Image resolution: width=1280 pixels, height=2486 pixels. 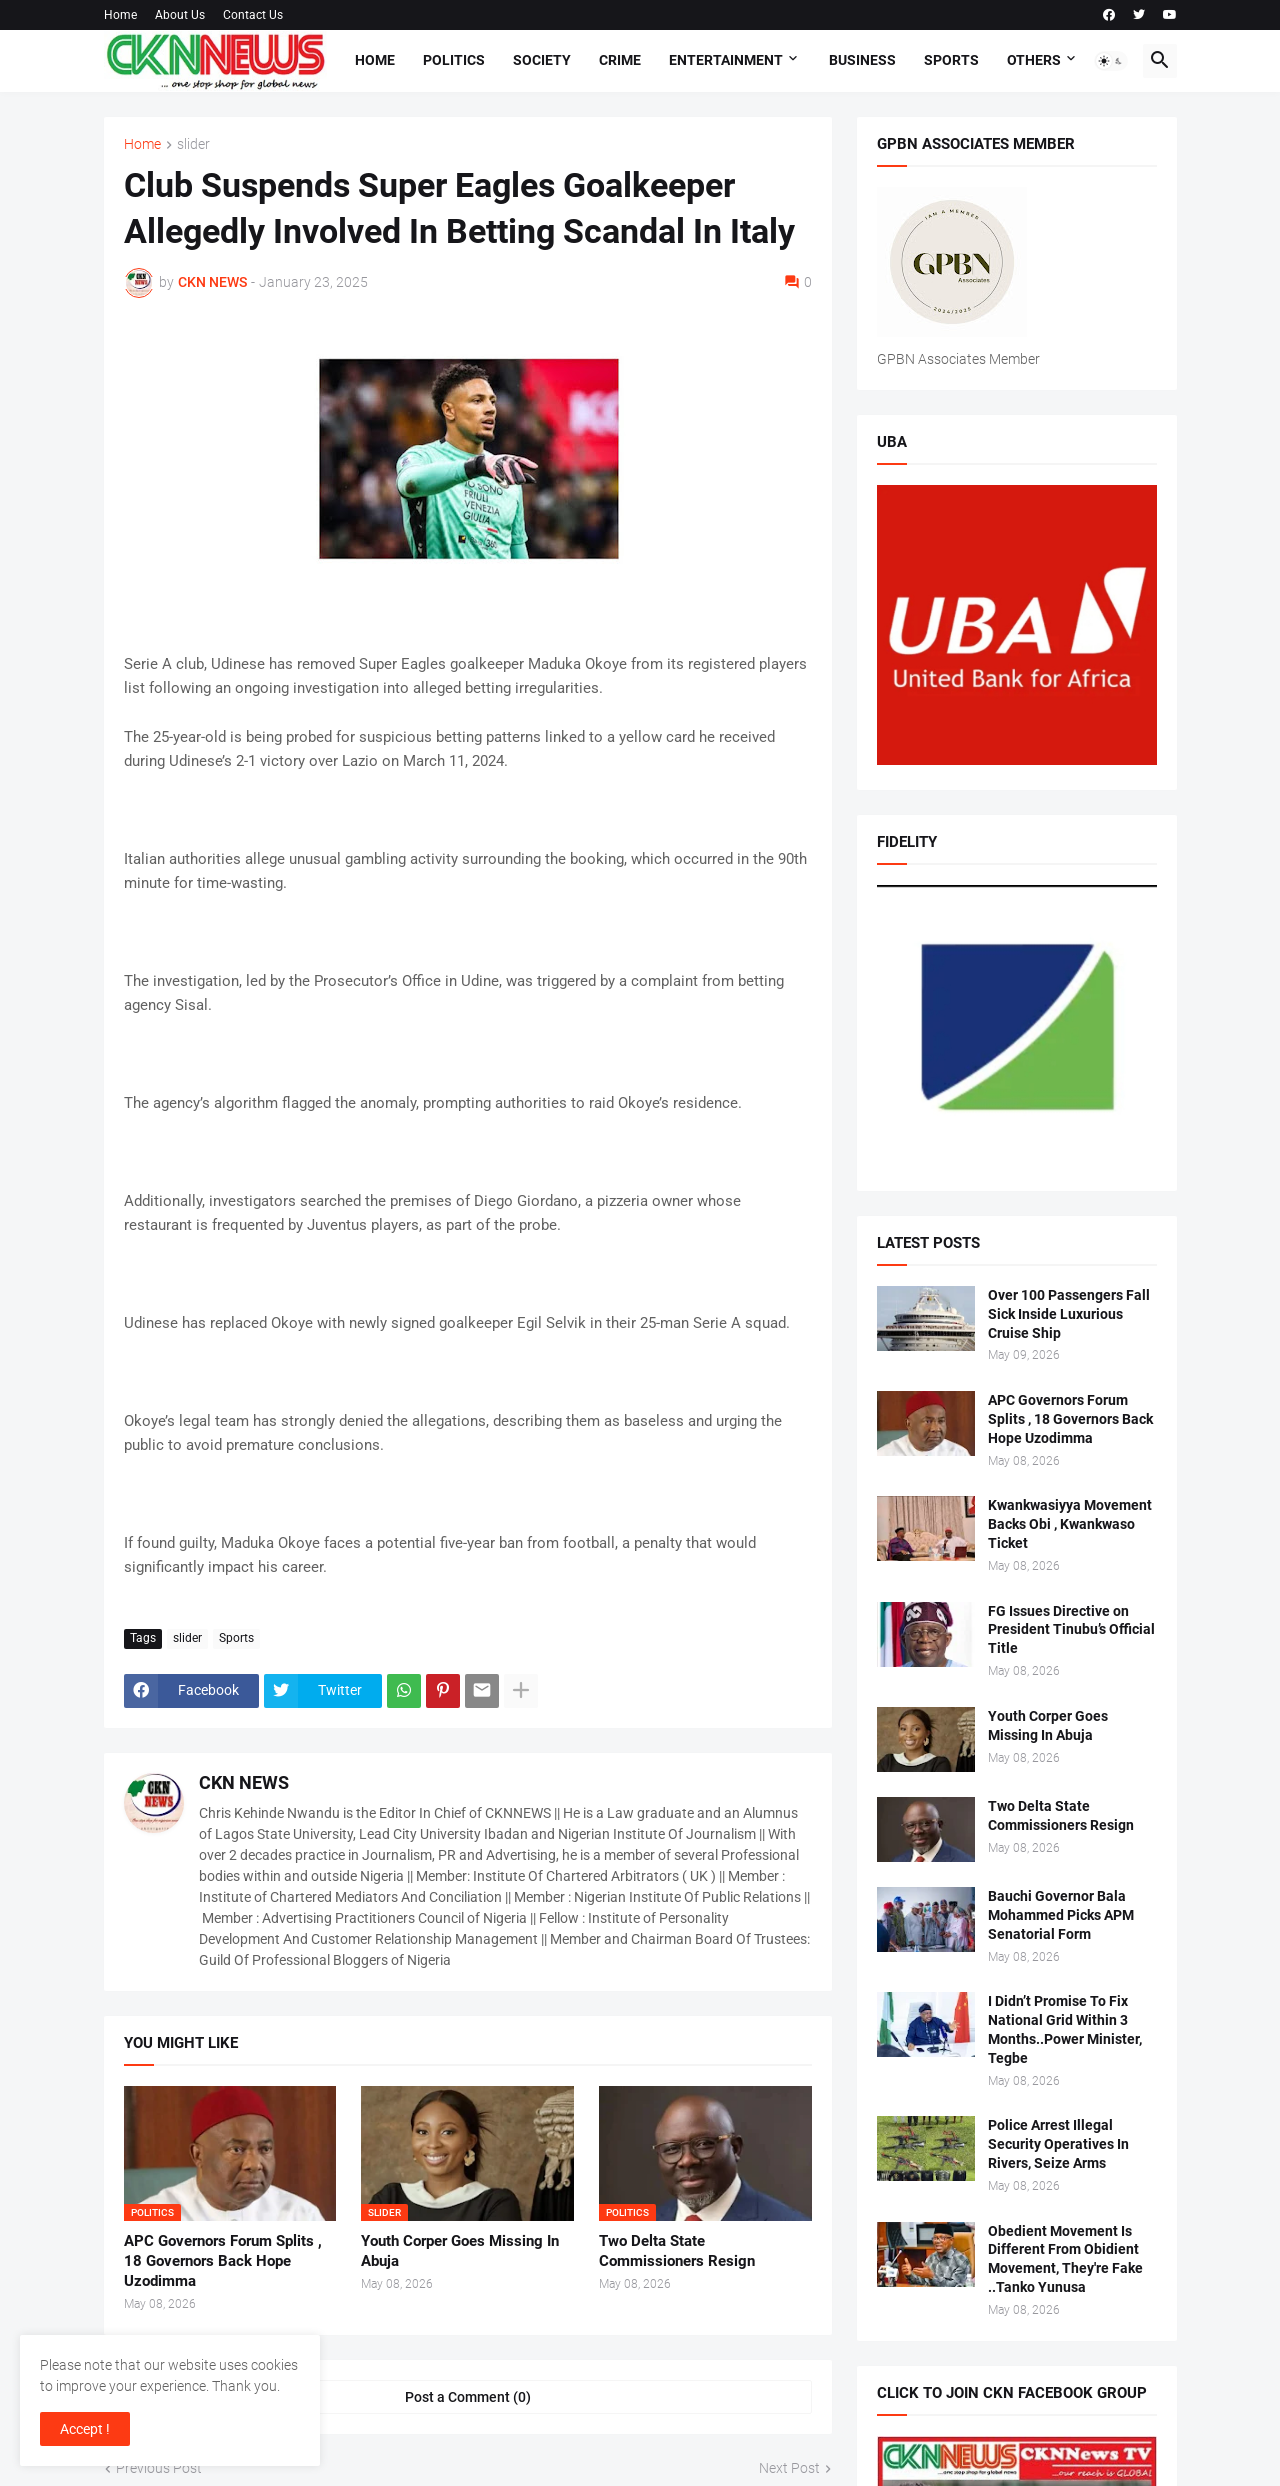 What do you see at coordinates (159, 2468) in the screenshot?
I see `Previous Post` at bounding box center [159, 2468].